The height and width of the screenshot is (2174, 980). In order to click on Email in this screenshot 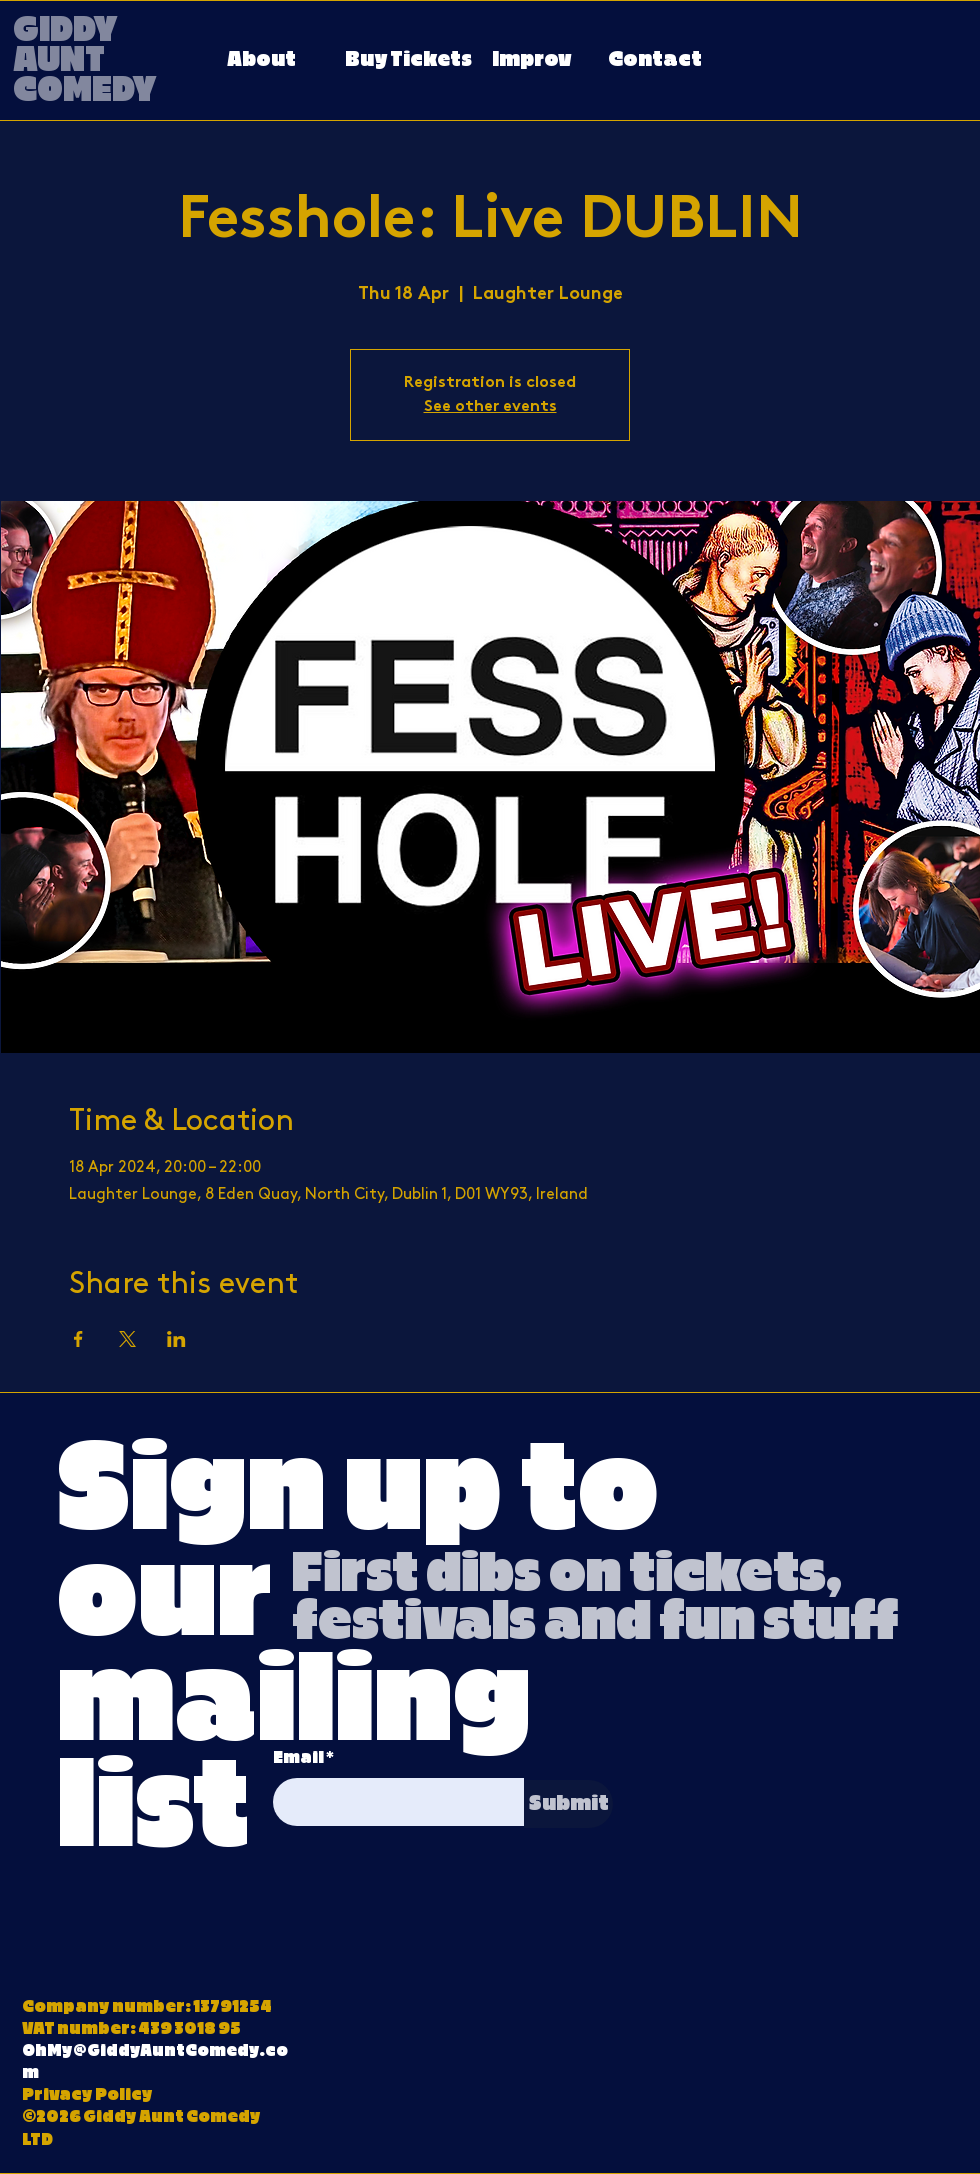, I will do `click(298, 1758)`.